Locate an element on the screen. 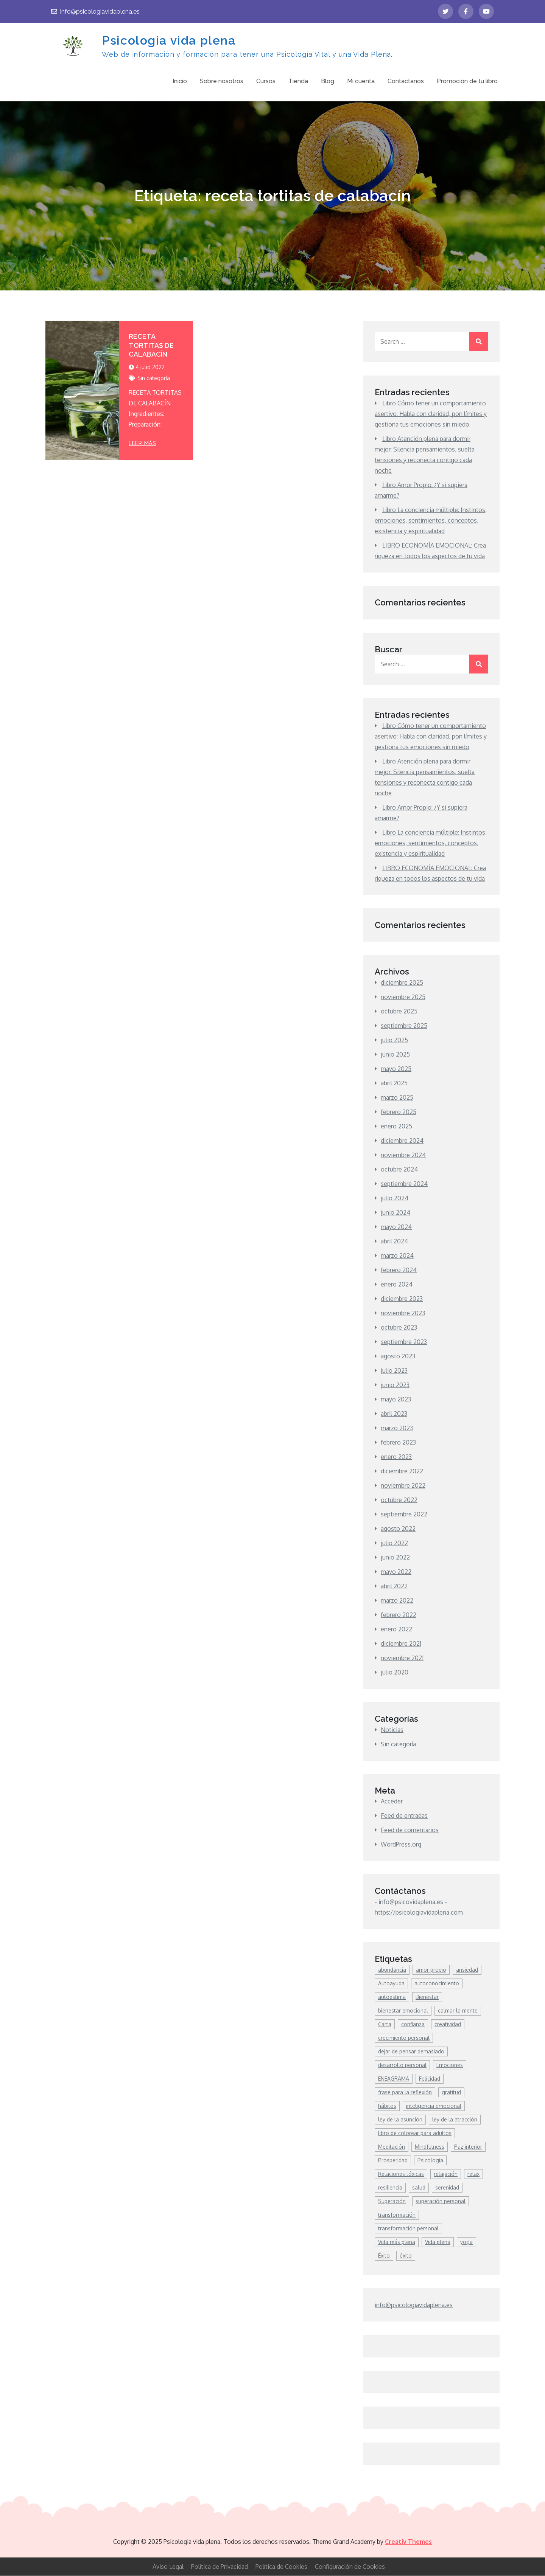  RECETA TORTITAS DE CALABACÍN is located at coordinates (151, 345).